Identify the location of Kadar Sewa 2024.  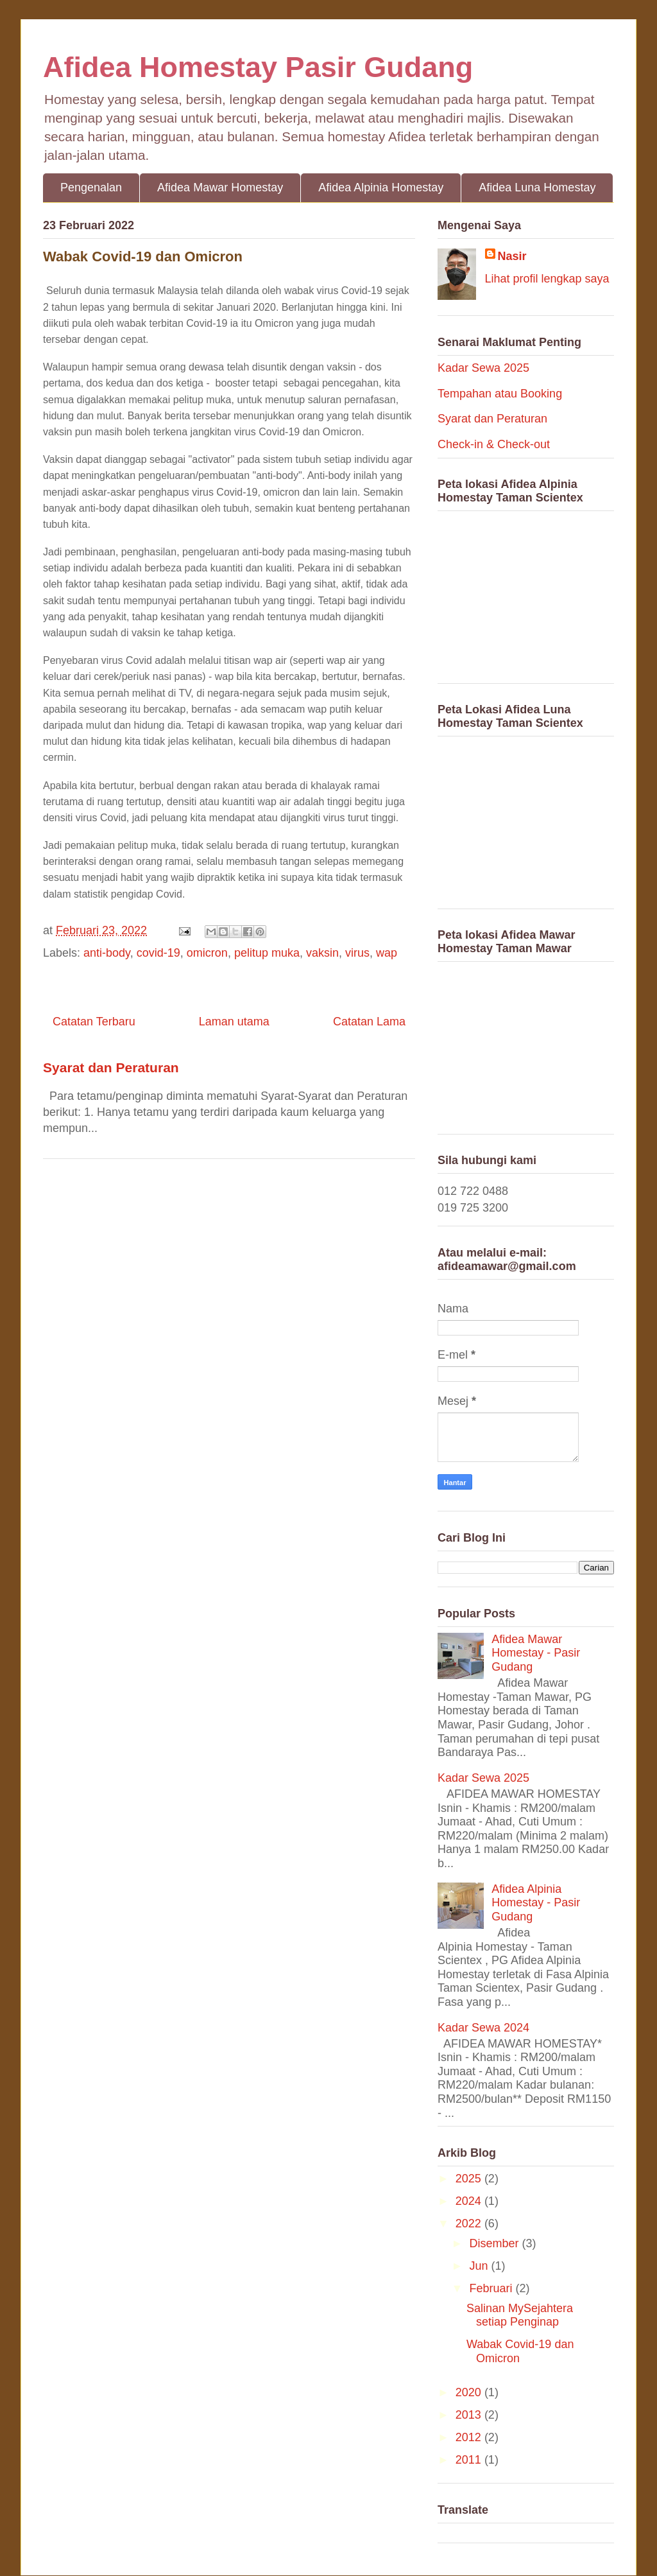
(483, 2027).